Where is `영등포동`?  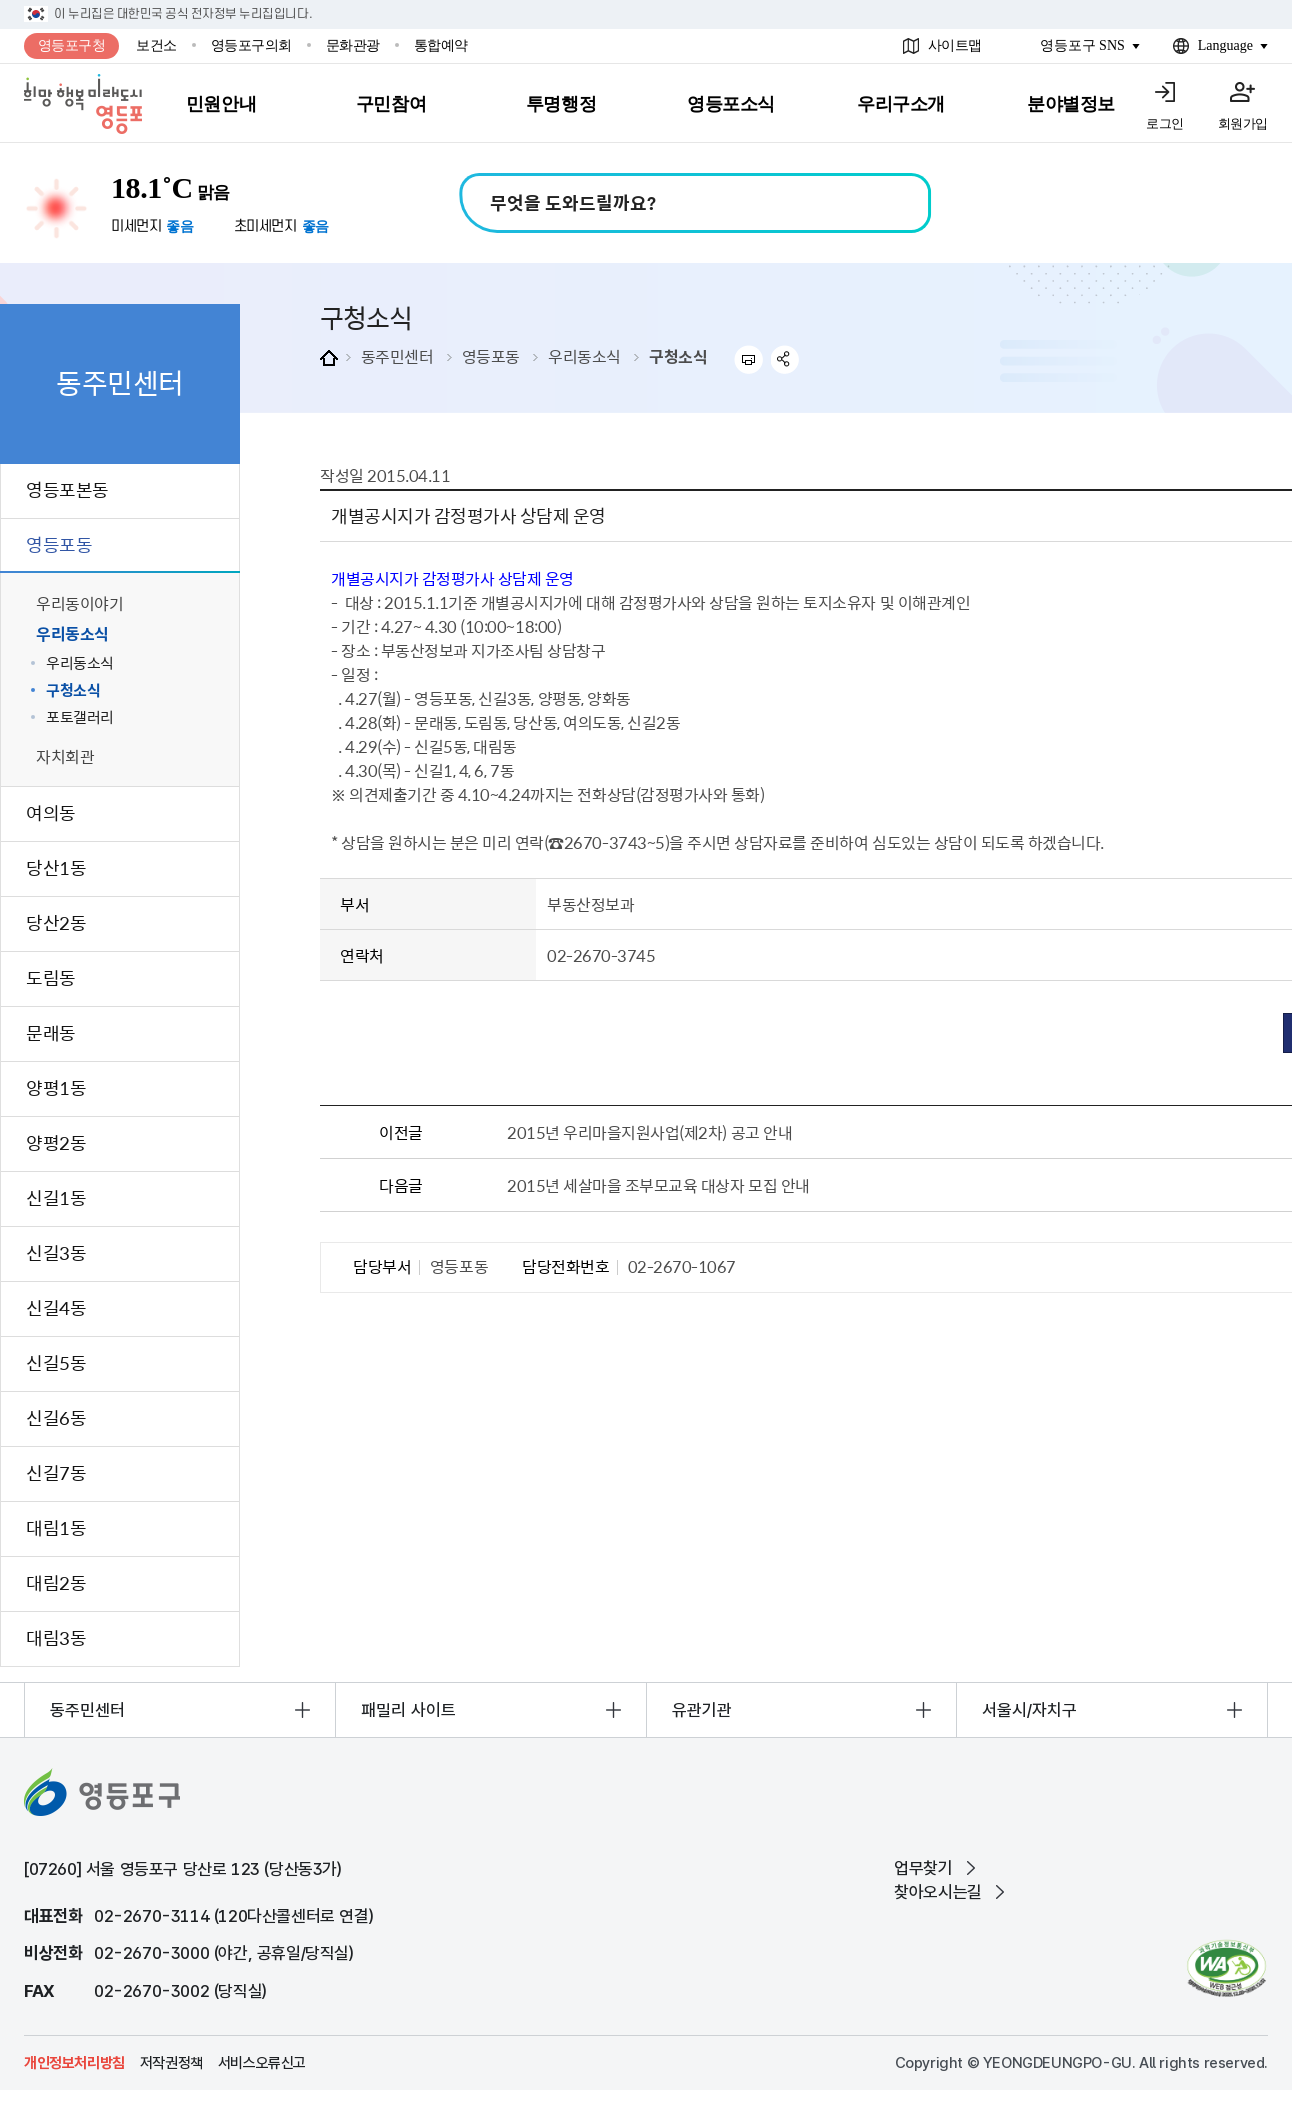 영등포동 is located at coordinates (491, 356).